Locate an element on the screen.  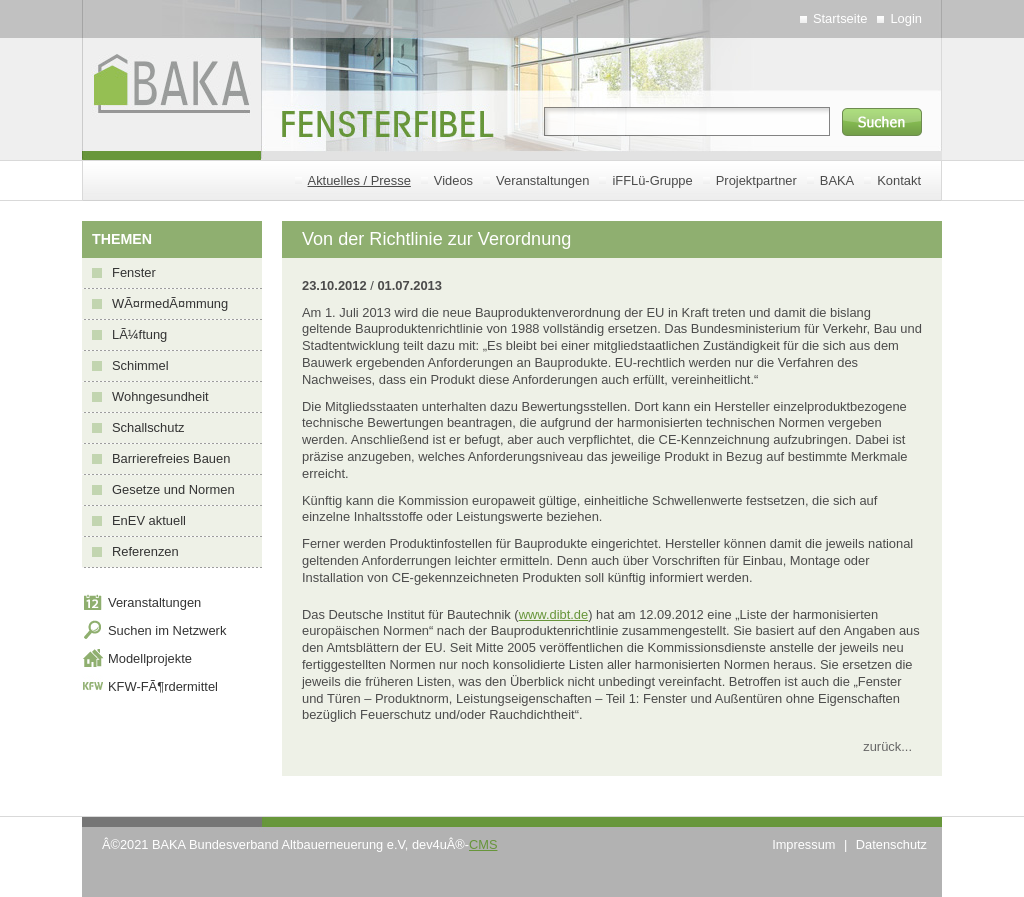
Videos is located at coordinates (453, 180).